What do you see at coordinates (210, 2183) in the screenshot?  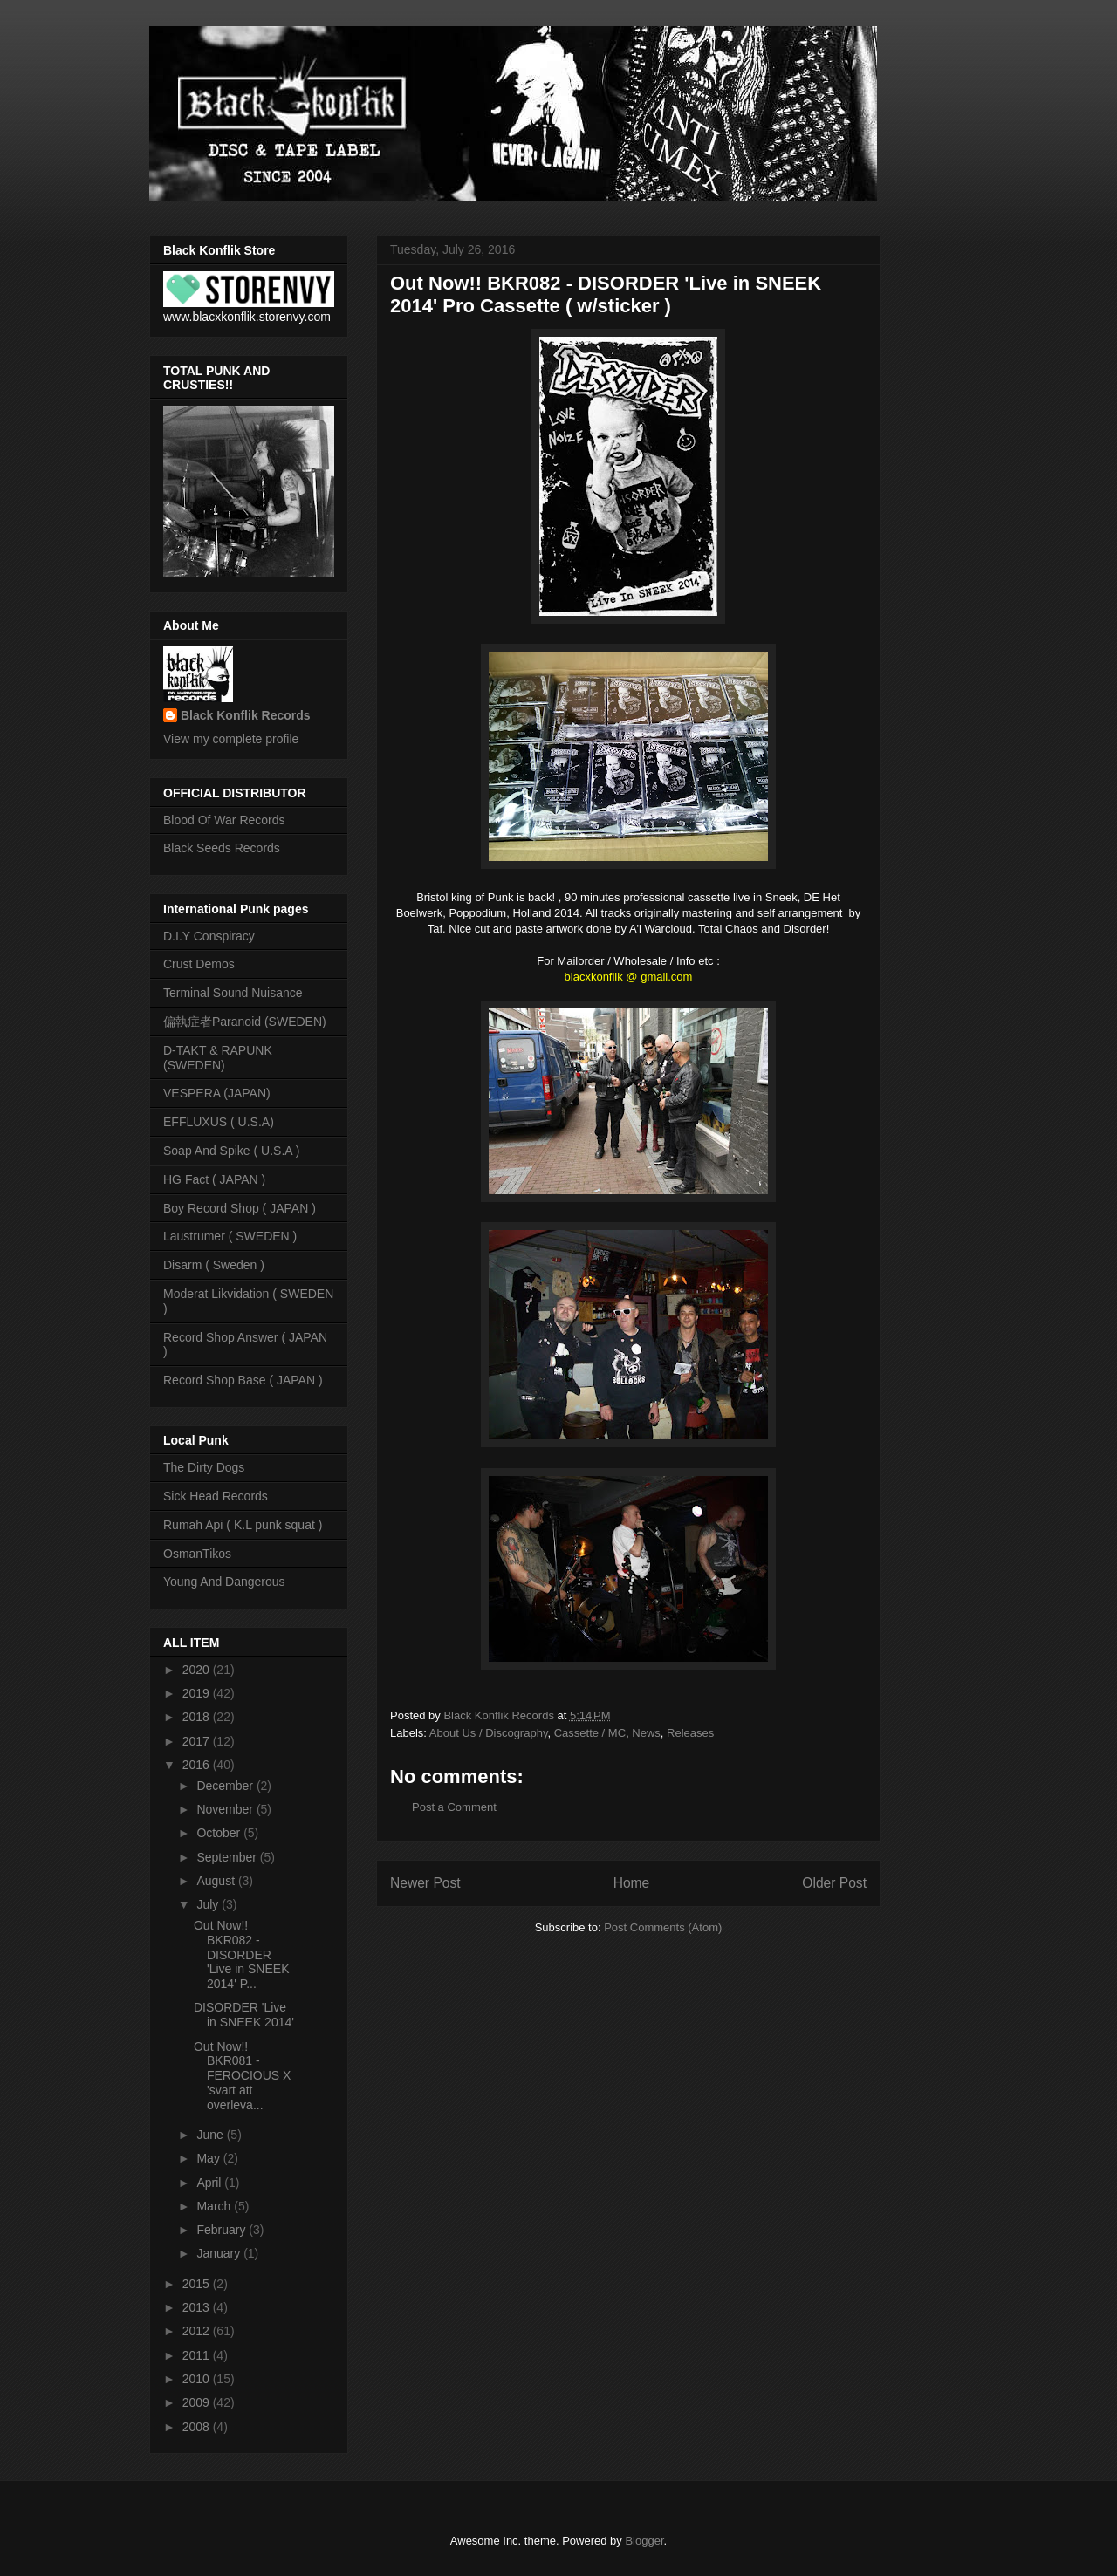 I see `April` at bounding box center [210, 2183].